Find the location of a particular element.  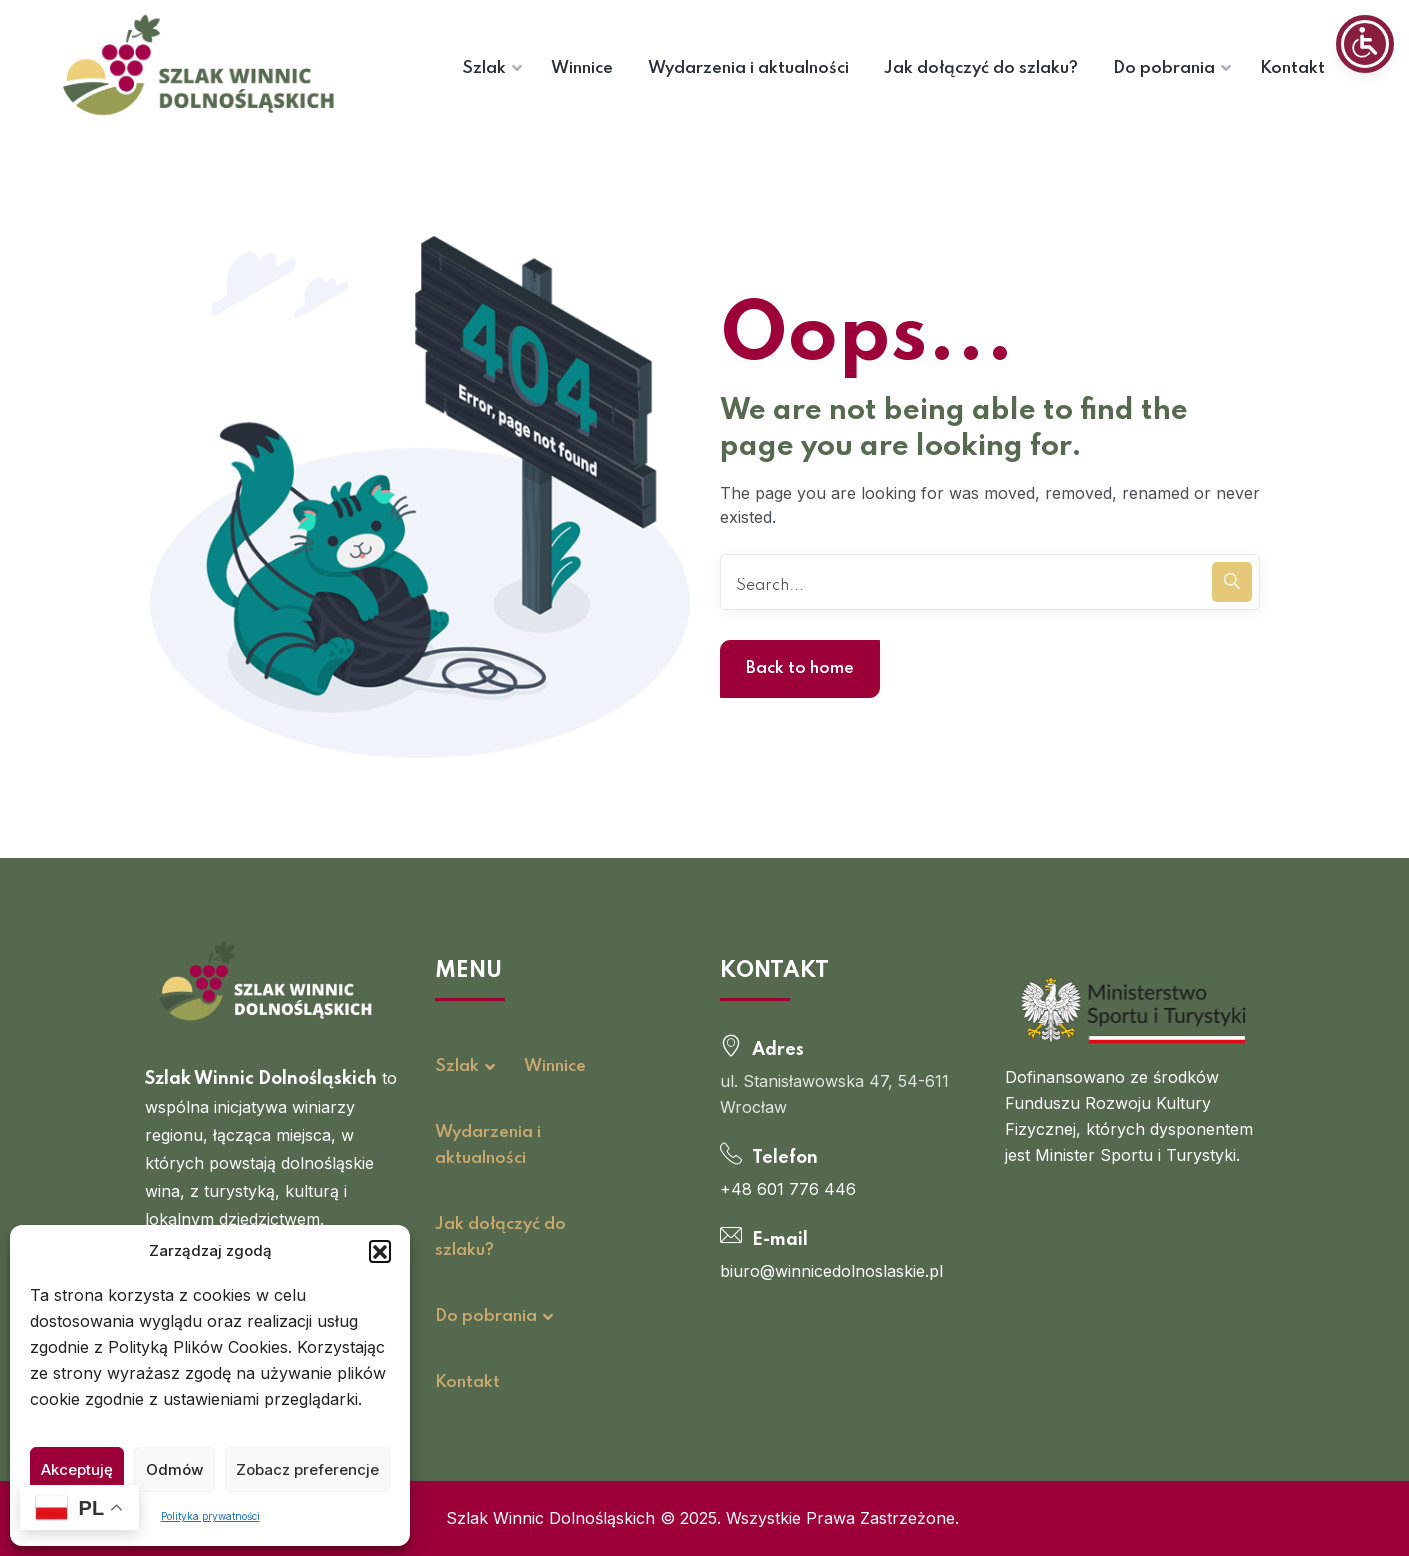

[button] is located at coordinates (380, 1251).